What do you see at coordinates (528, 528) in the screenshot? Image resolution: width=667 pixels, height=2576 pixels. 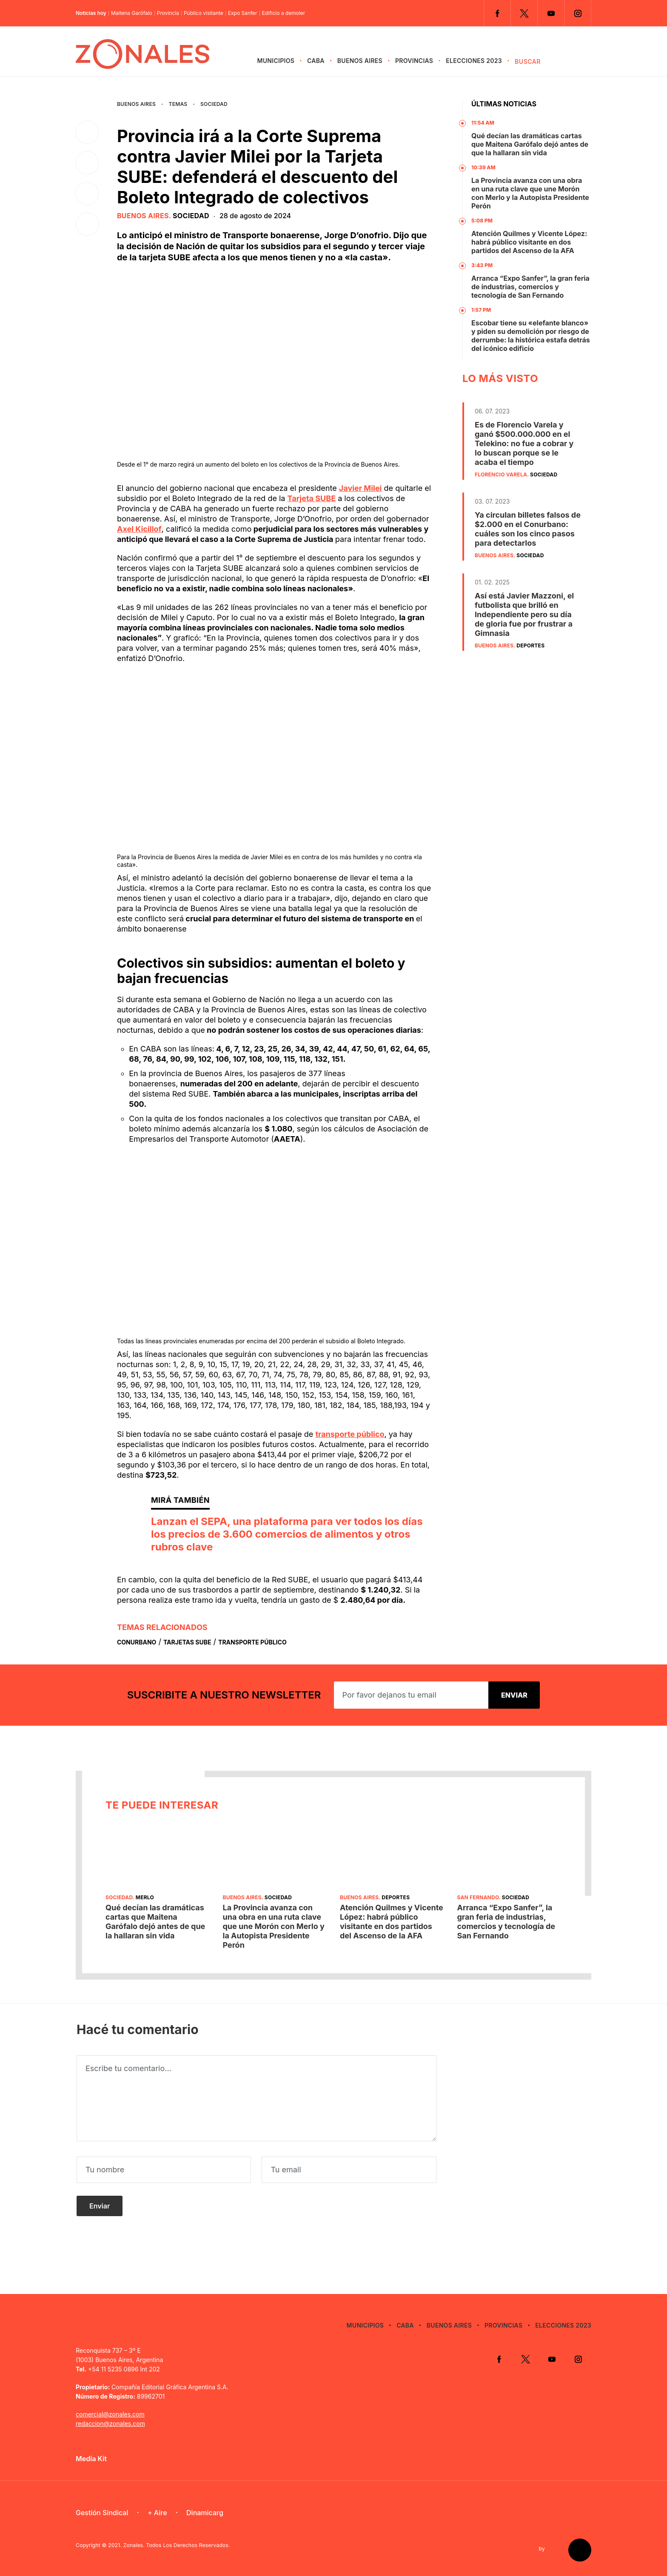 I see `Ya circulan billetes falsos de $2.000 en el Conurbano: cuáles son los cinco pasos para detectarlos` at bounding box center [528, 528].